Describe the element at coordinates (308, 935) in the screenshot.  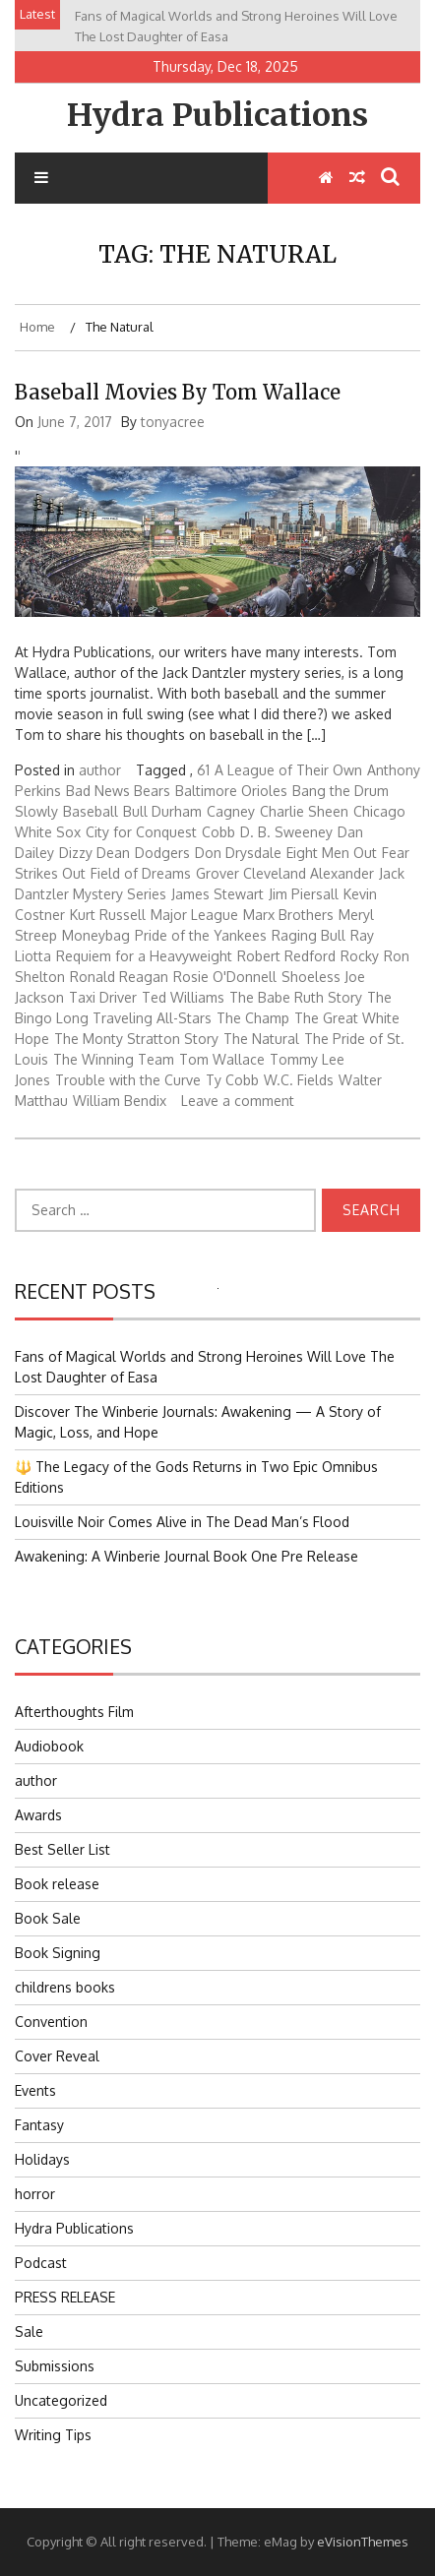
I see `Raging Bull` at that location.